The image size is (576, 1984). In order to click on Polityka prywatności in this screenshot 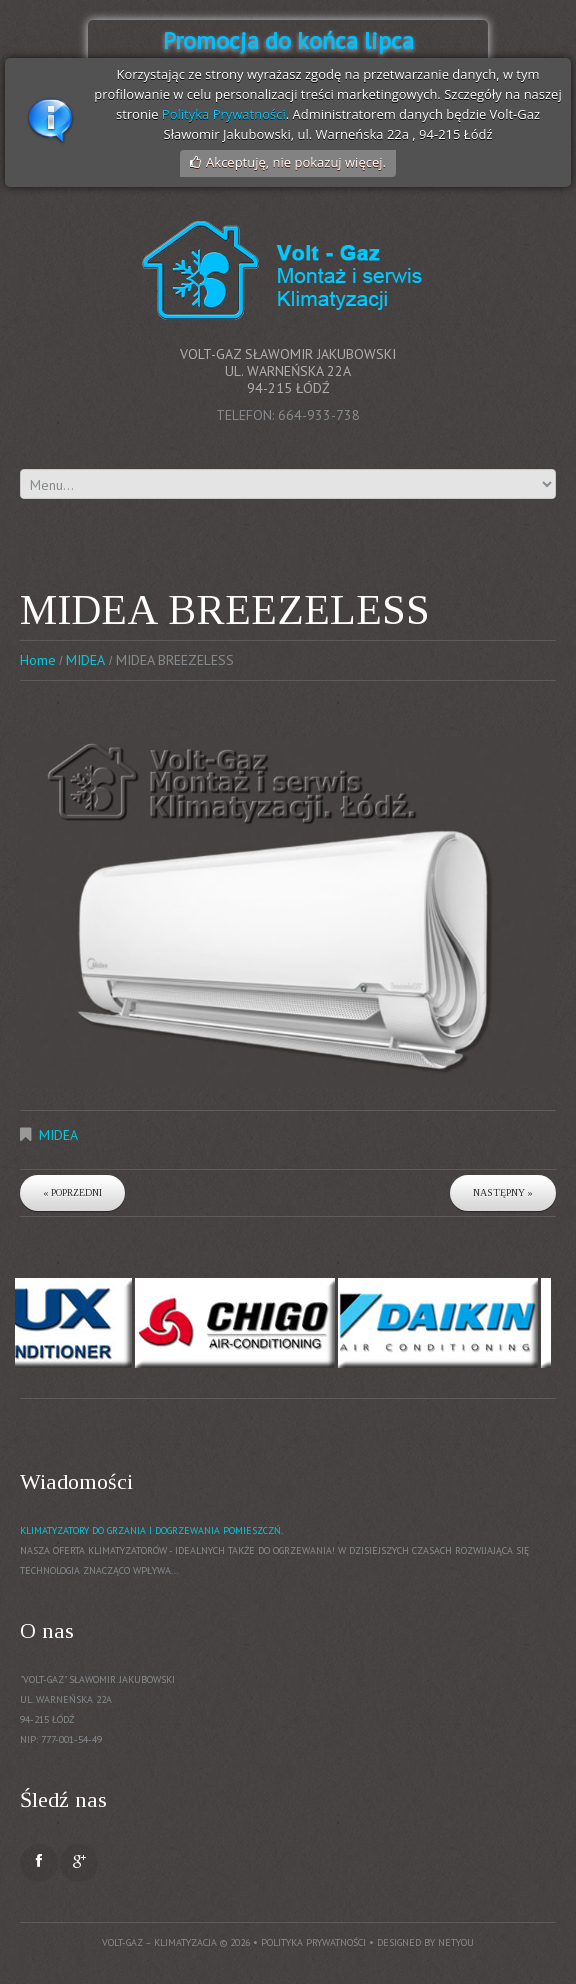, I will do `click(313, 1942)`.